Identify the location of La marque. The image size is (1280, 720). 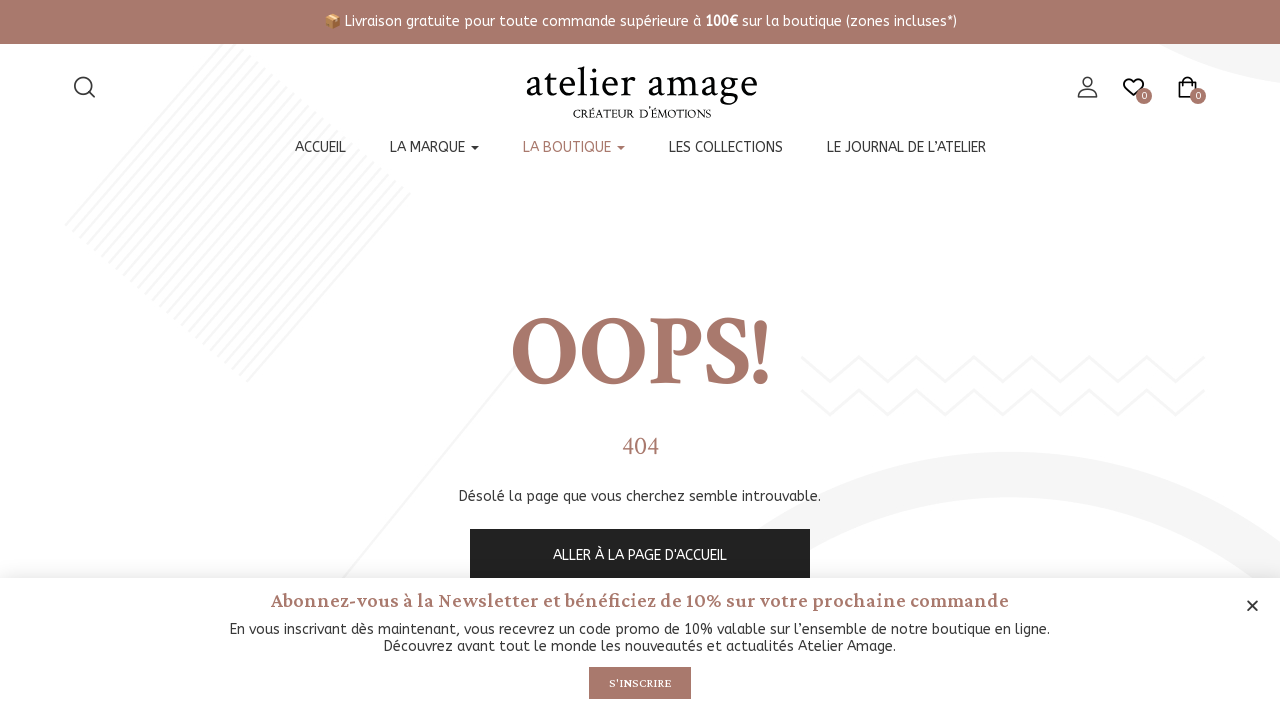
(434, 147).